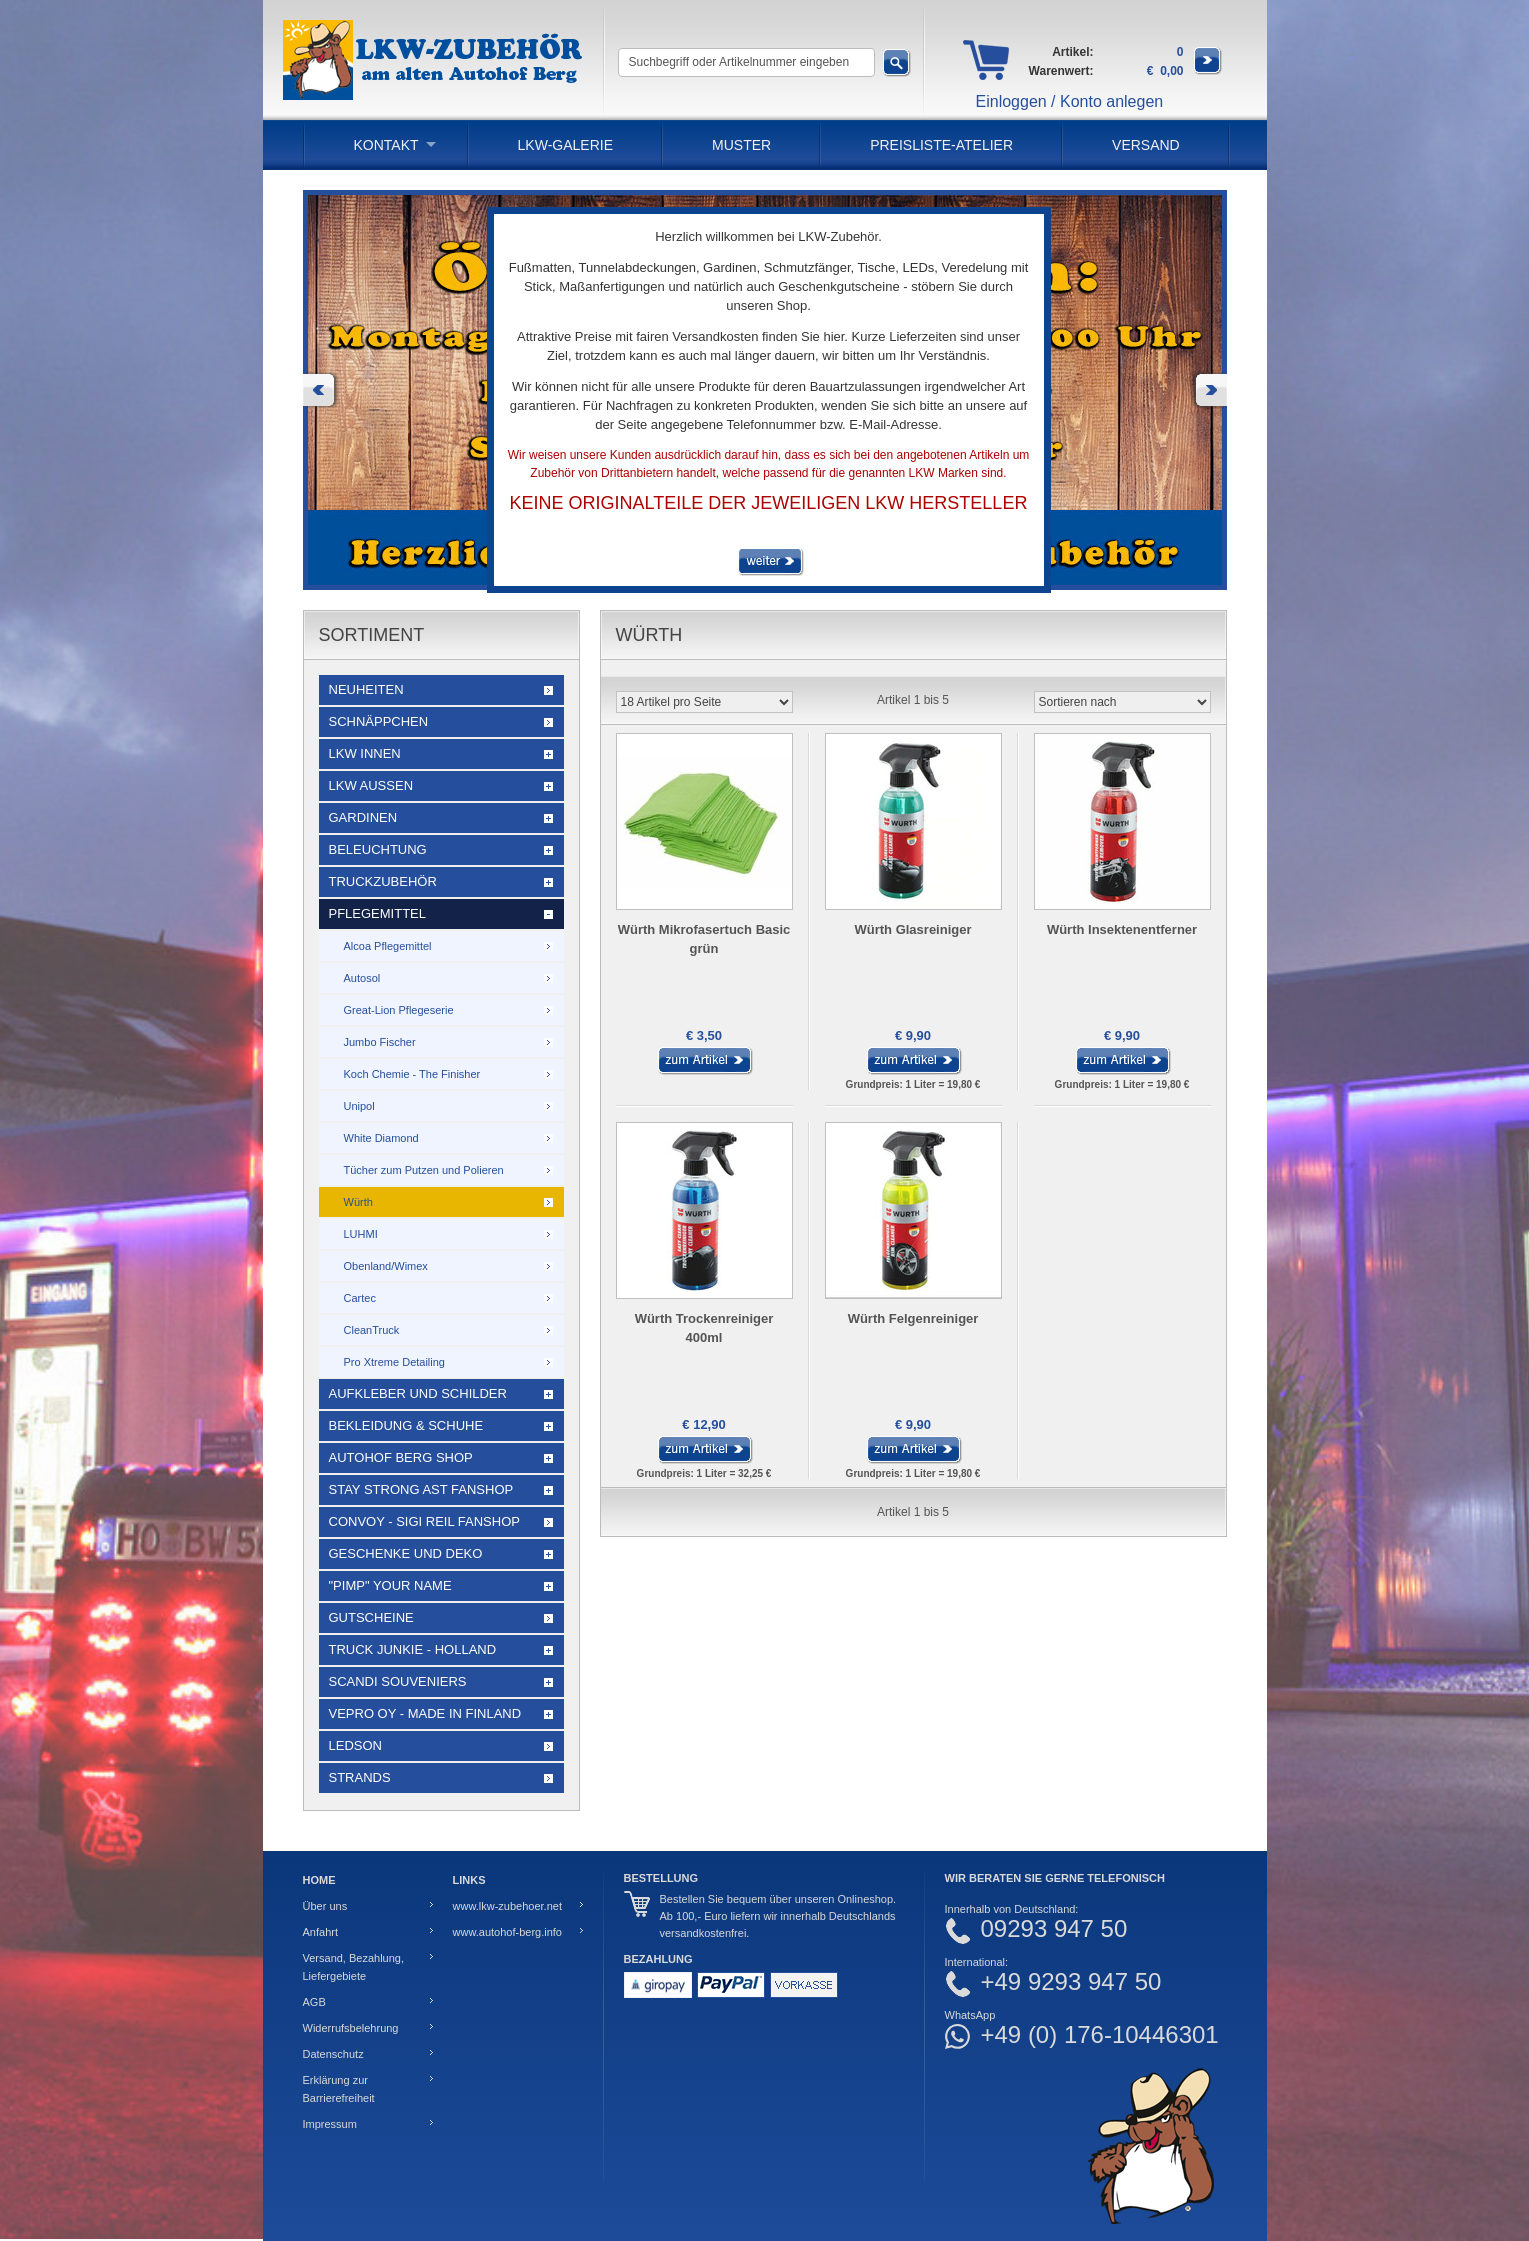  What do you see at coordinates (319, 1880) in the screenshot?
I see `Home` at bounding box center [319, 1880].